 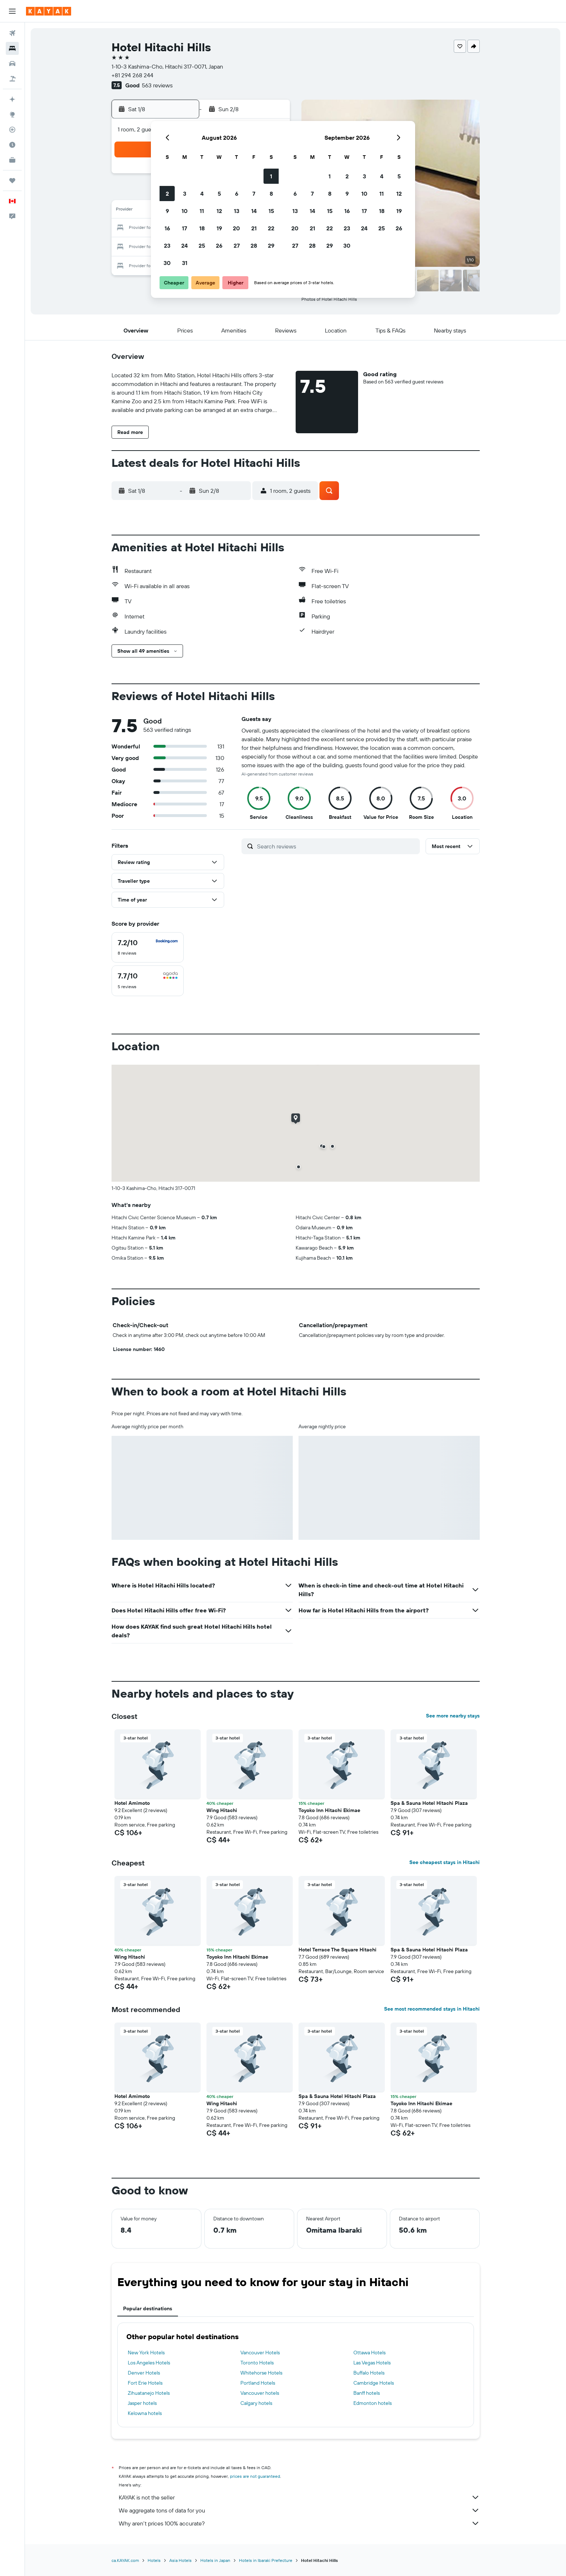 What do you see at coordinates (299, 2497) in the screenshot?
I see `KAYAK is not the seller` at bounding box center [299, 2497].